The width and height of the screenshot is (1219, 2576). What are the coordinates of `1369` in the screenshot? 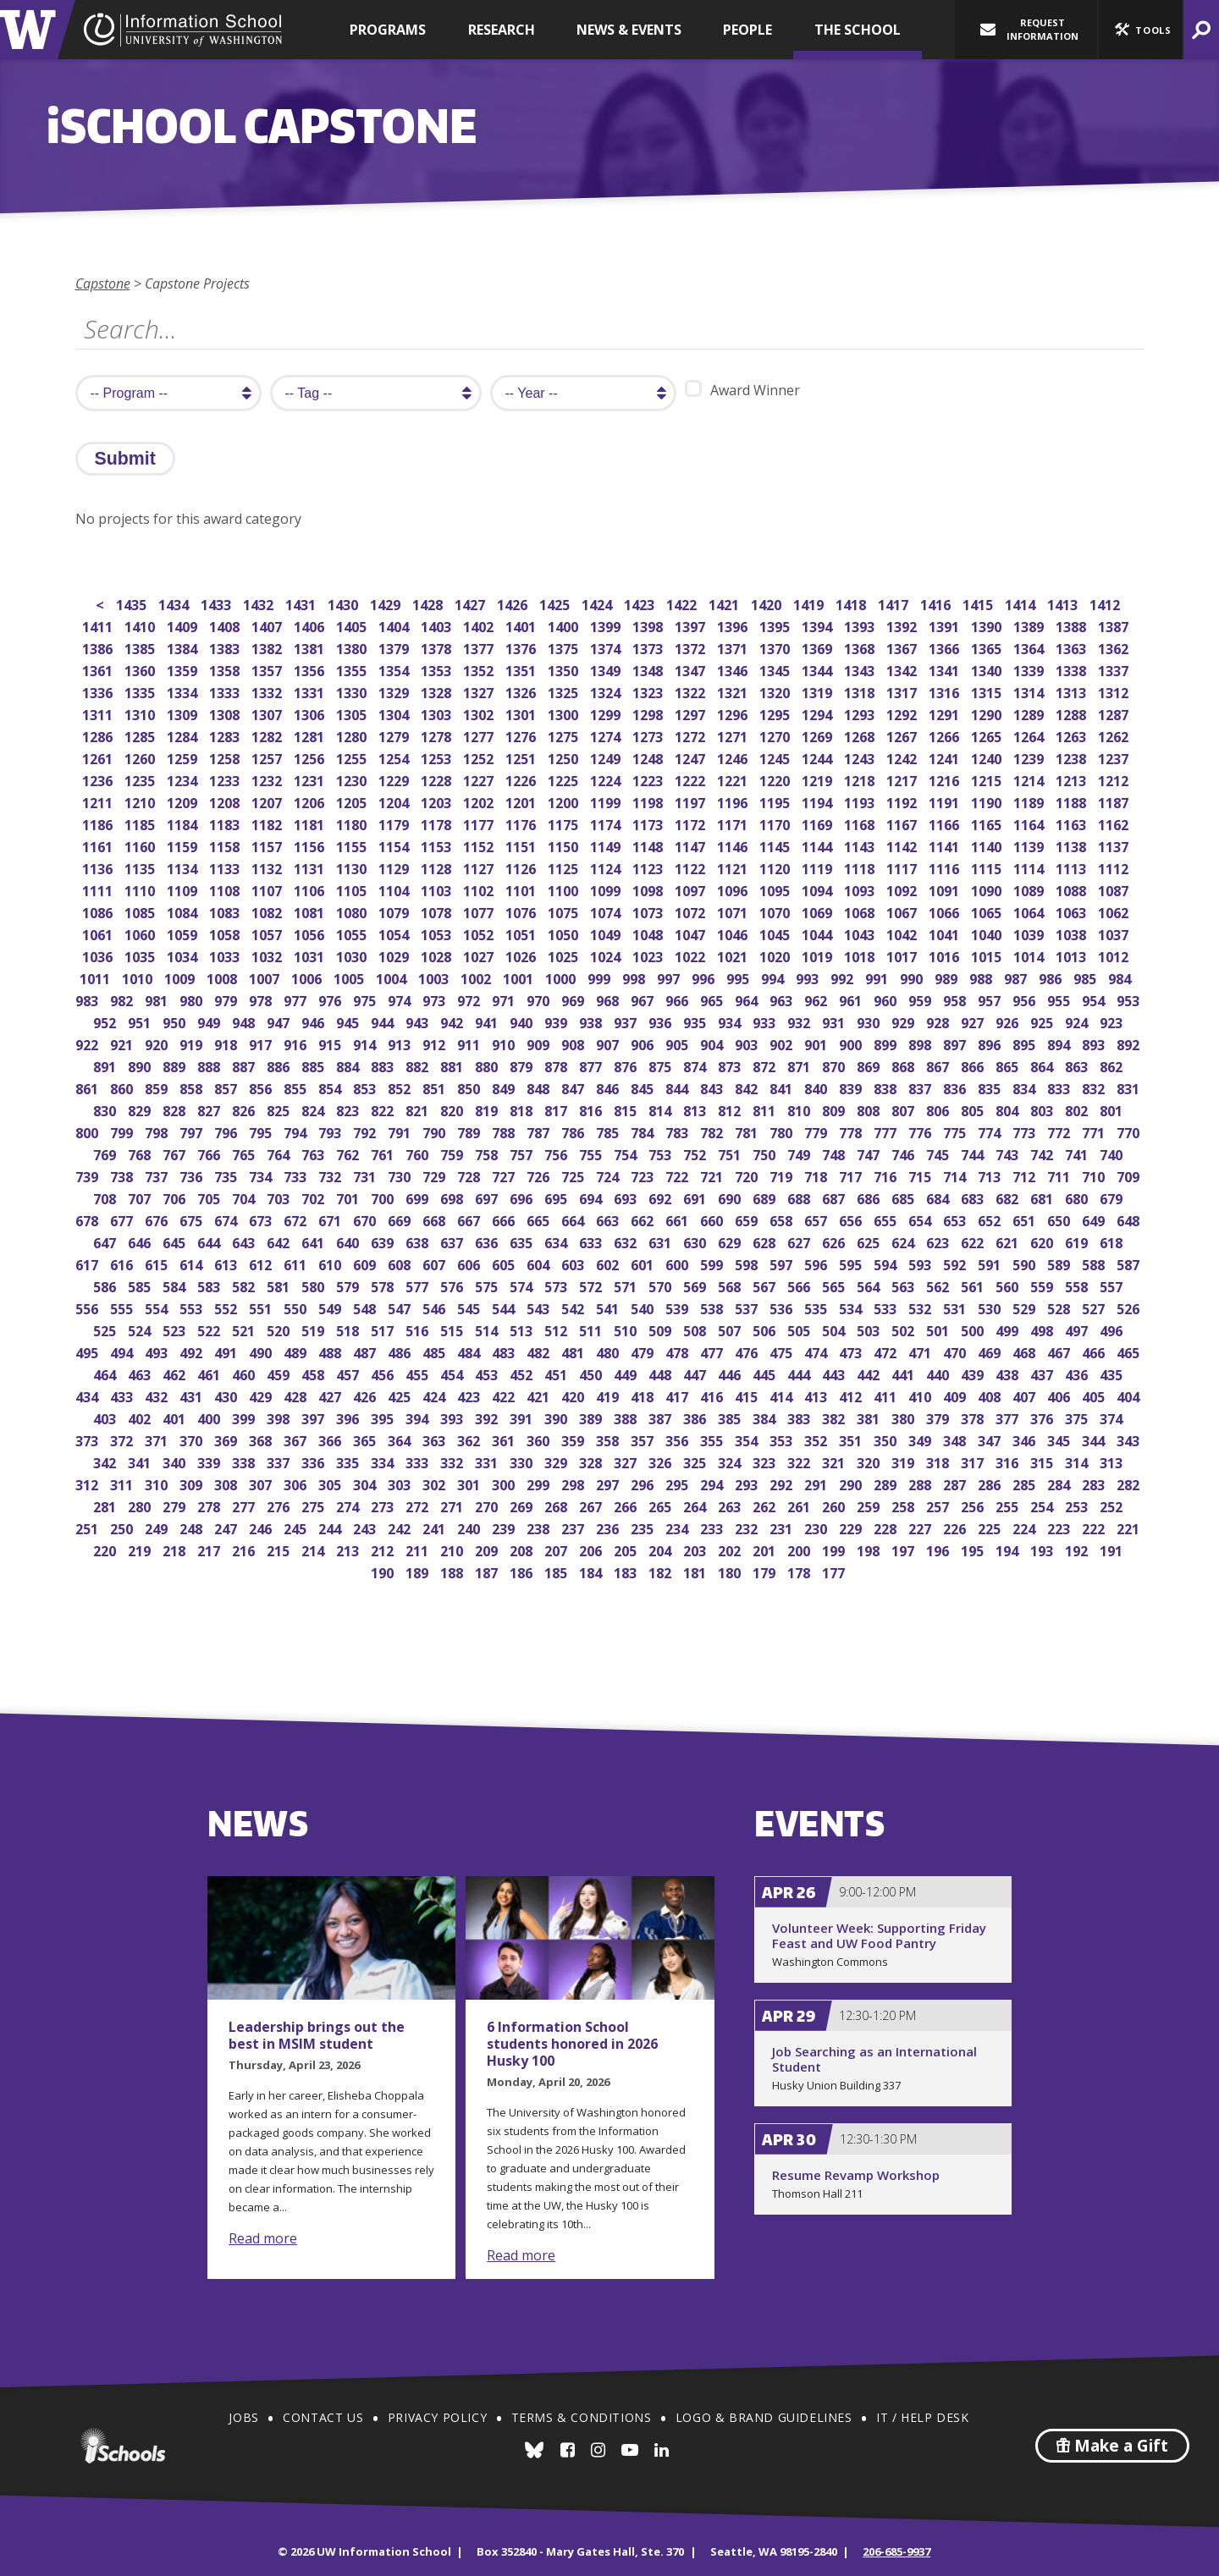 It's located at (818, 647).